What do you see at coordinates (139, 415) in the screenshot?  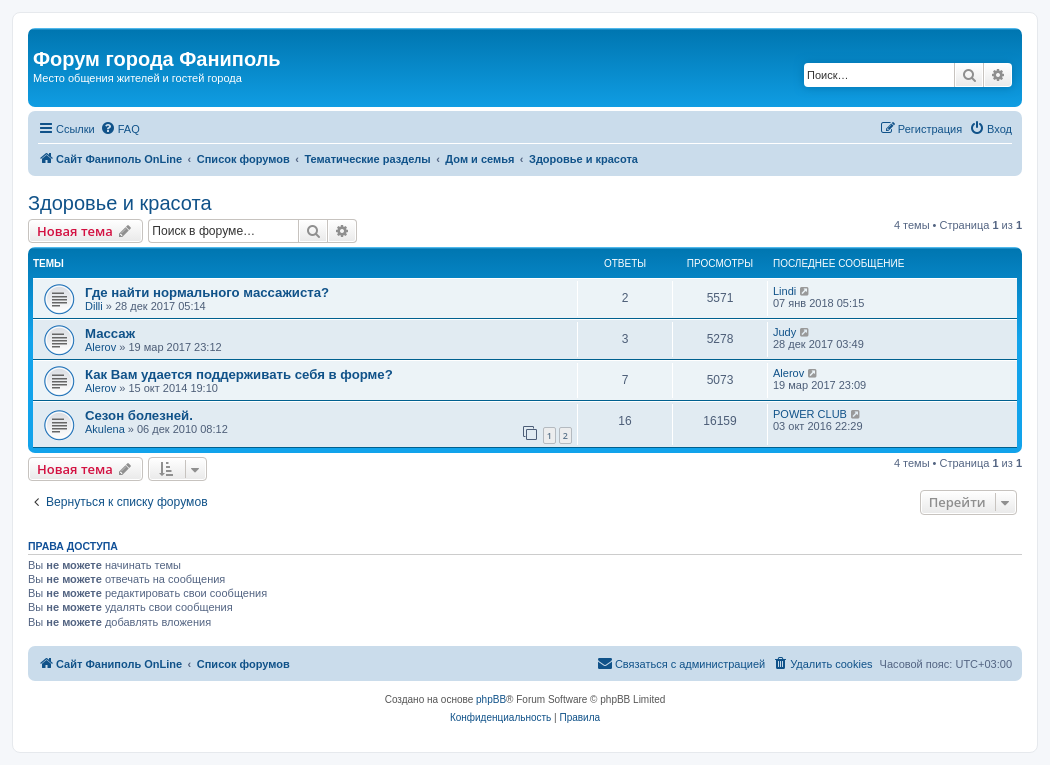 I see `Сезон болезней.` at bounding box center [139, 415].